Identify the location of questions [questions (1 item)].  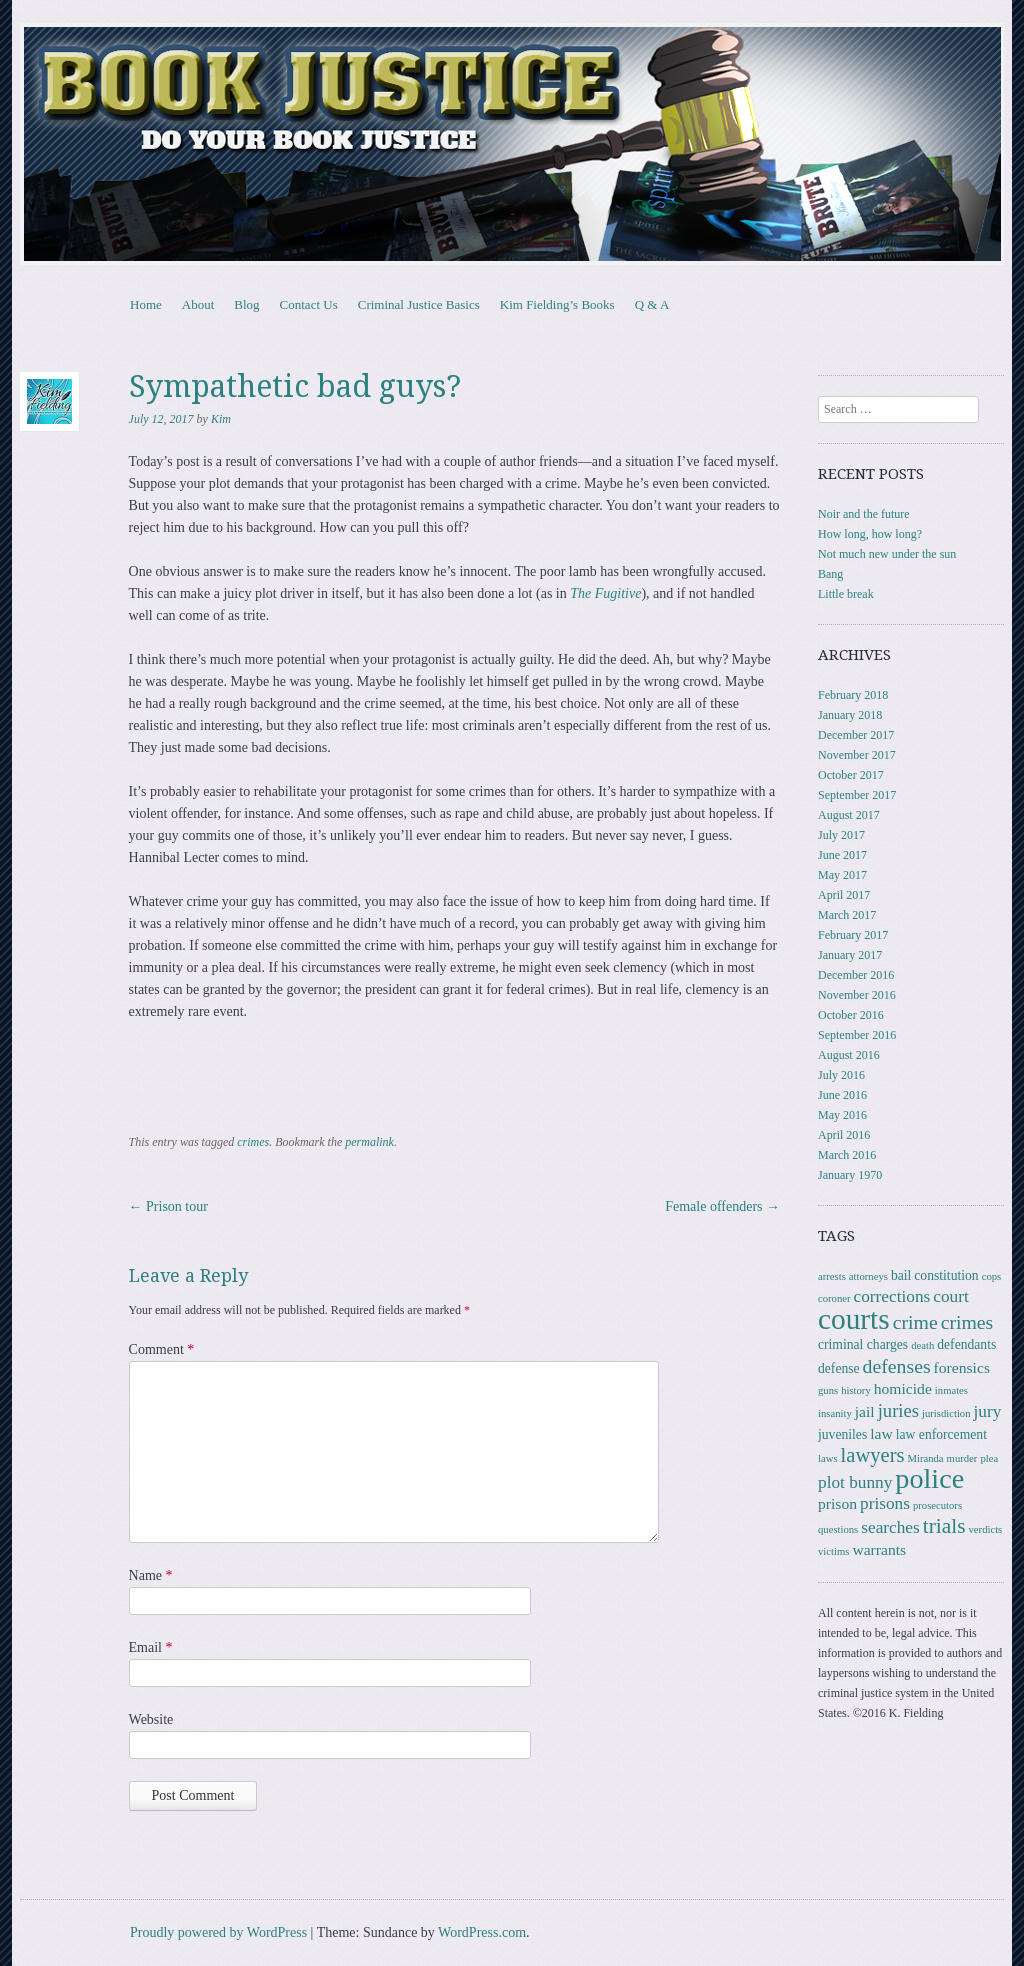
(838, 1529).